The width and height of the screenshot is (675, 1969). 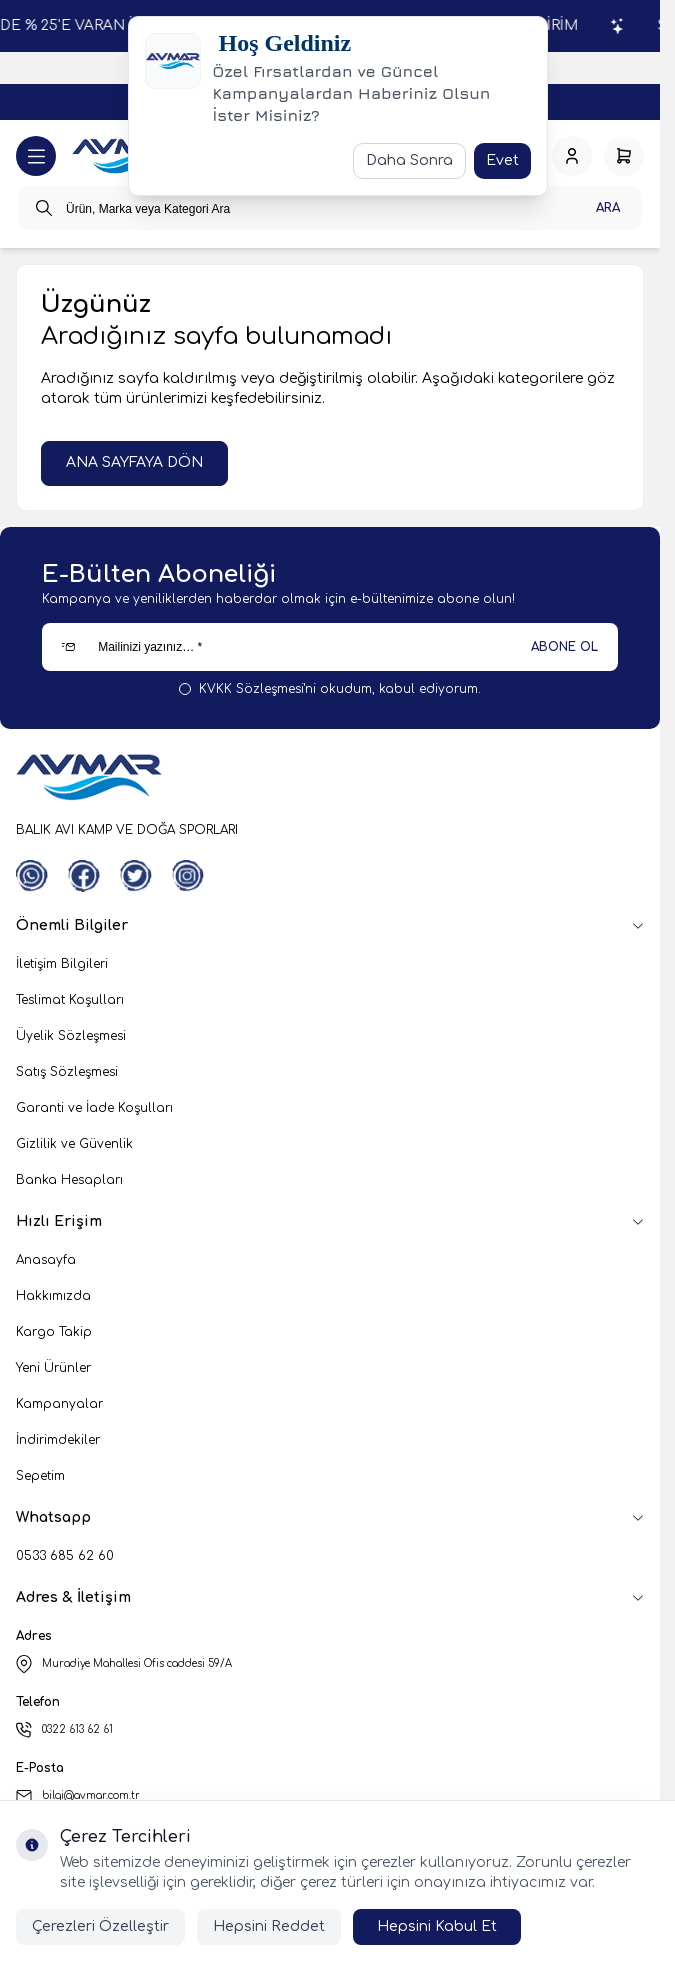 What do you see at coordinates (74, 1144) in the screenshot?
I see `Gizlilik ve Güvenlik` at bounding box center [74, 1144].